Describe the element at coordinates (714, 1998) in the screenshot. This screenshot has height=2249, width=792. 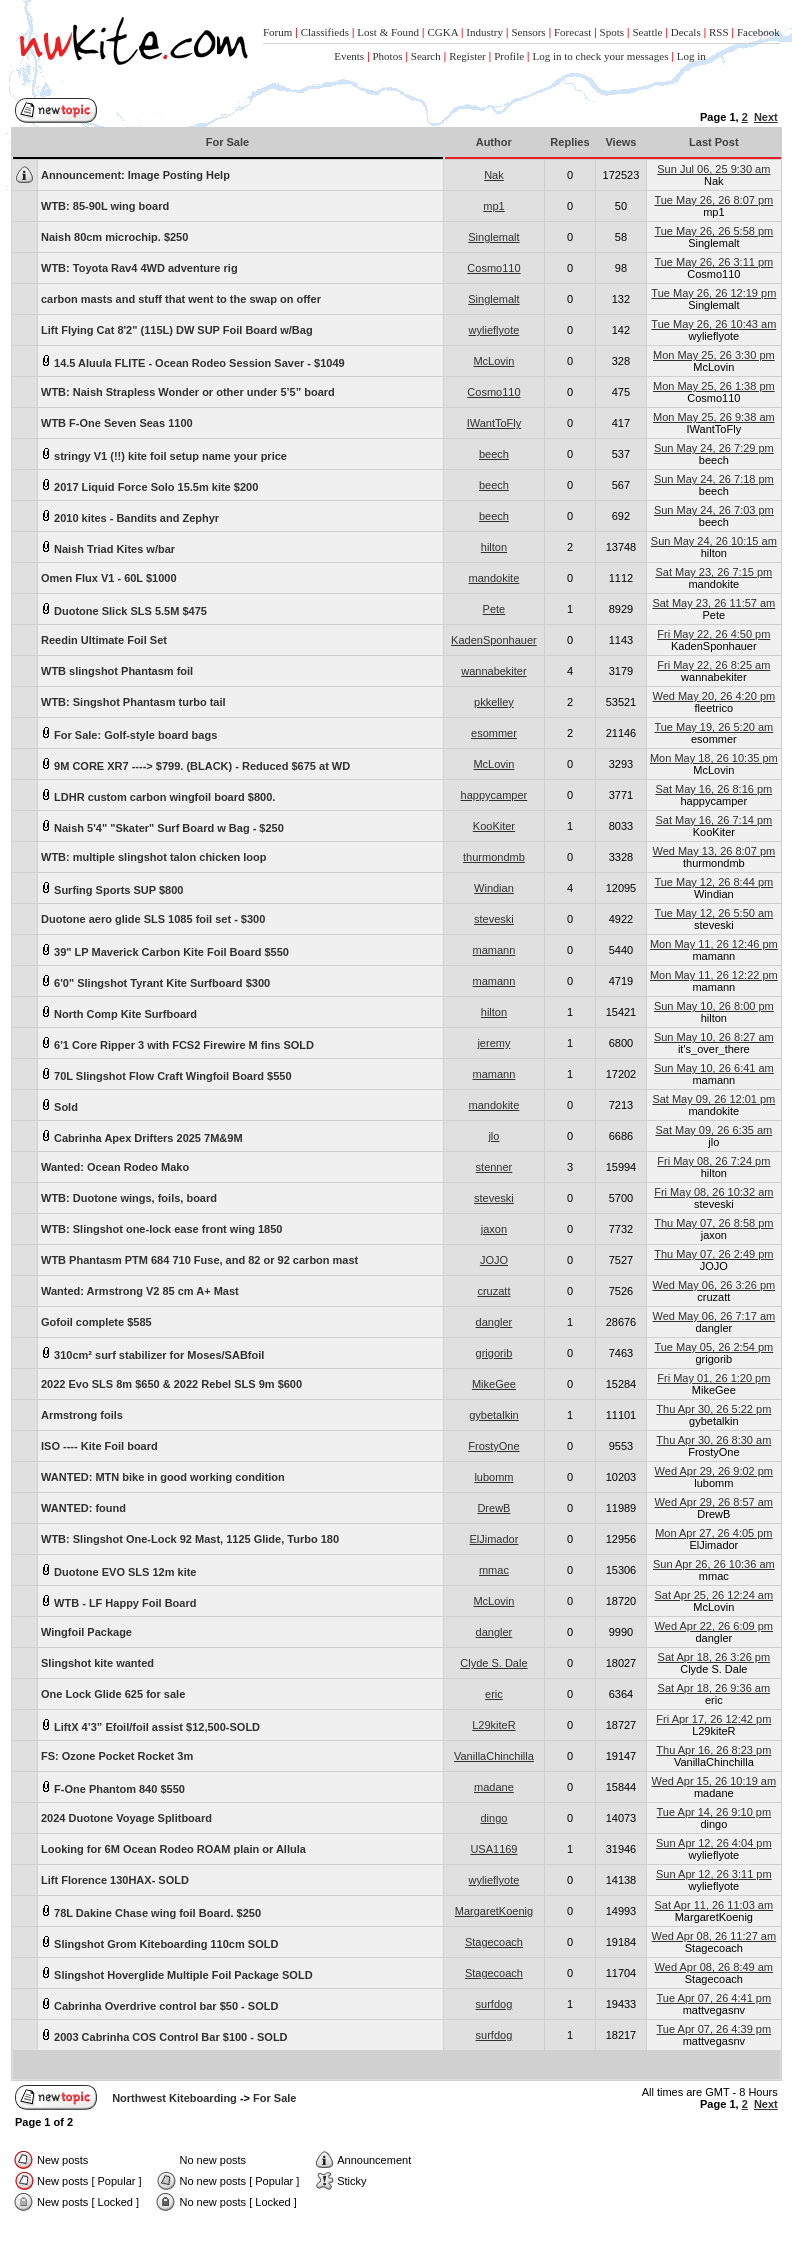
I see `Tue Apr 07, 26 4:41 pm` at that location.